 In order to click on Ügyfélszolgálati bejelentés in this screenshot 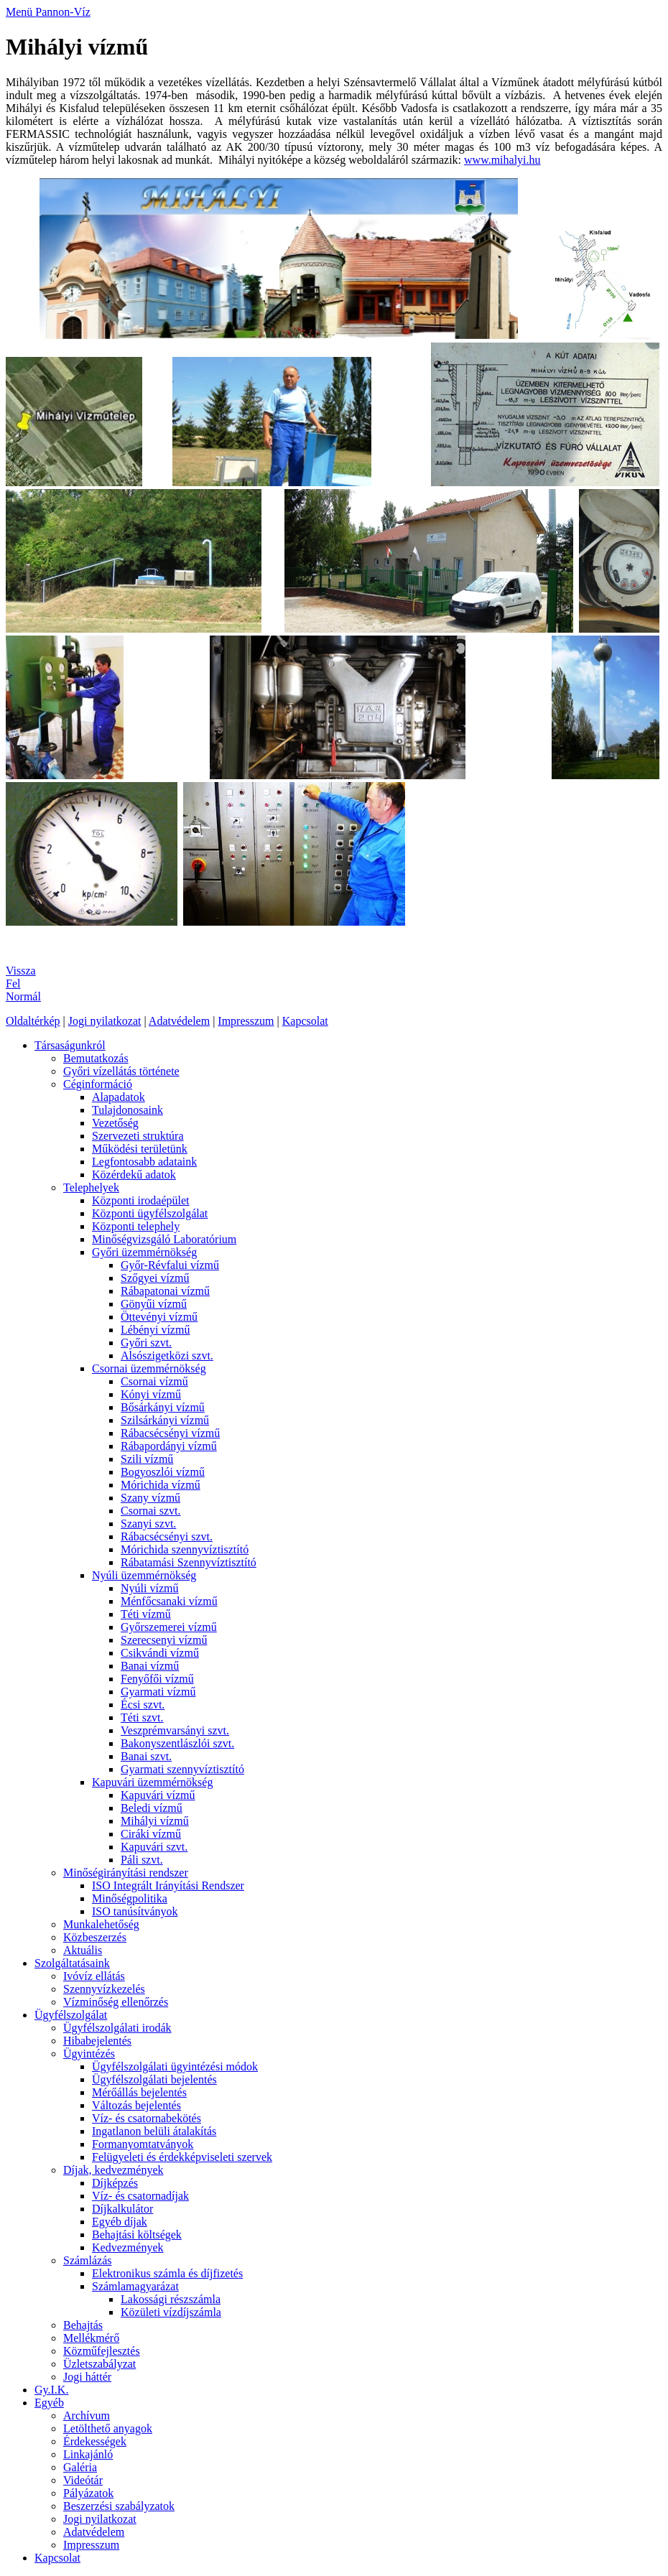, I will do `click(154, 2079)`.